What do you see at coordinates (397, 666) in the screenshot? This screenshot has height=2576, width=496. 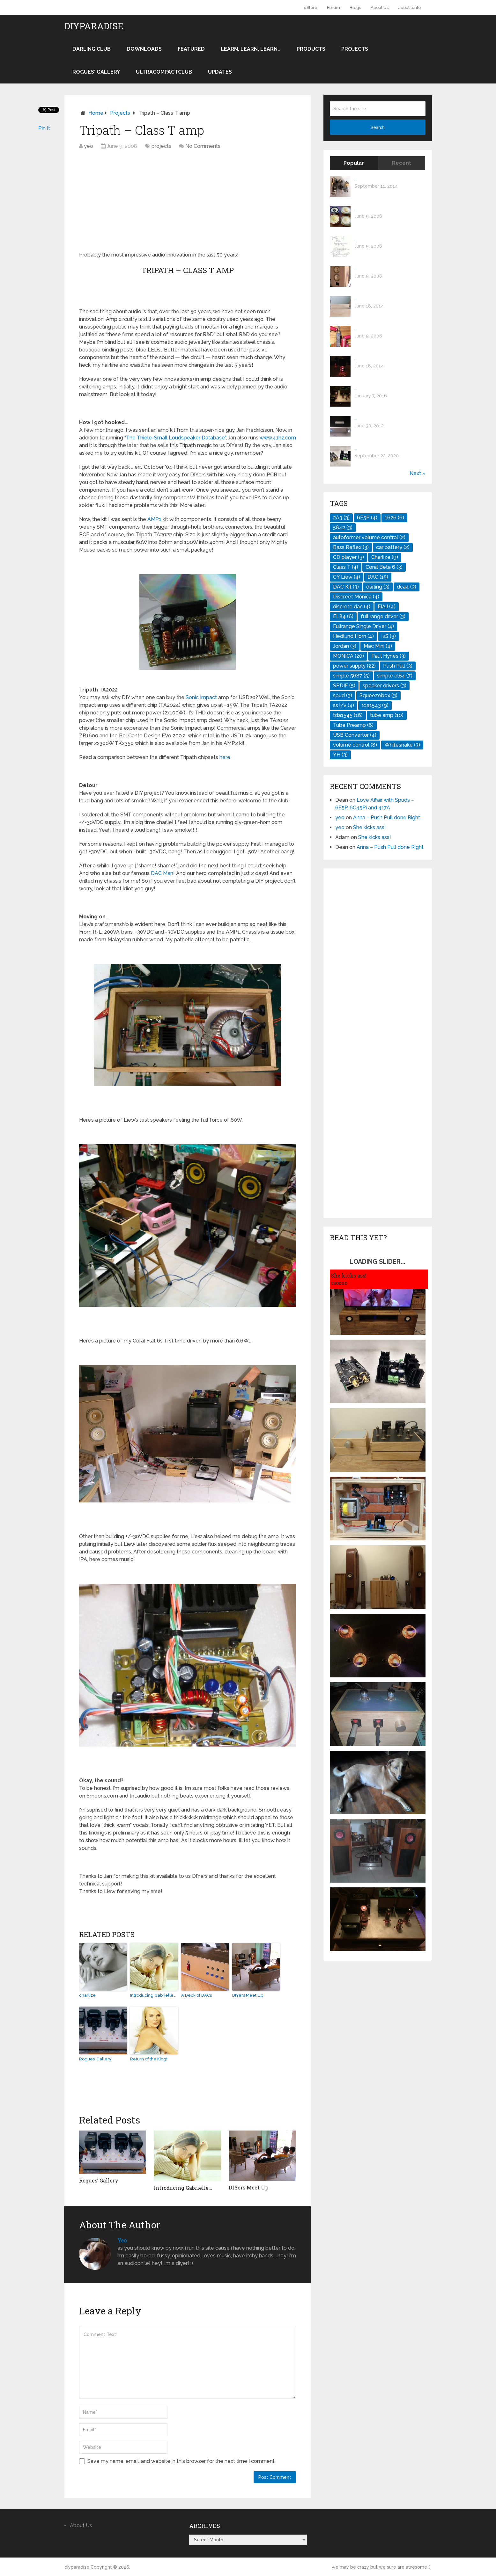 I see `Push Pull [Push Pull (3 items)]` at bounding box center [397, 666].